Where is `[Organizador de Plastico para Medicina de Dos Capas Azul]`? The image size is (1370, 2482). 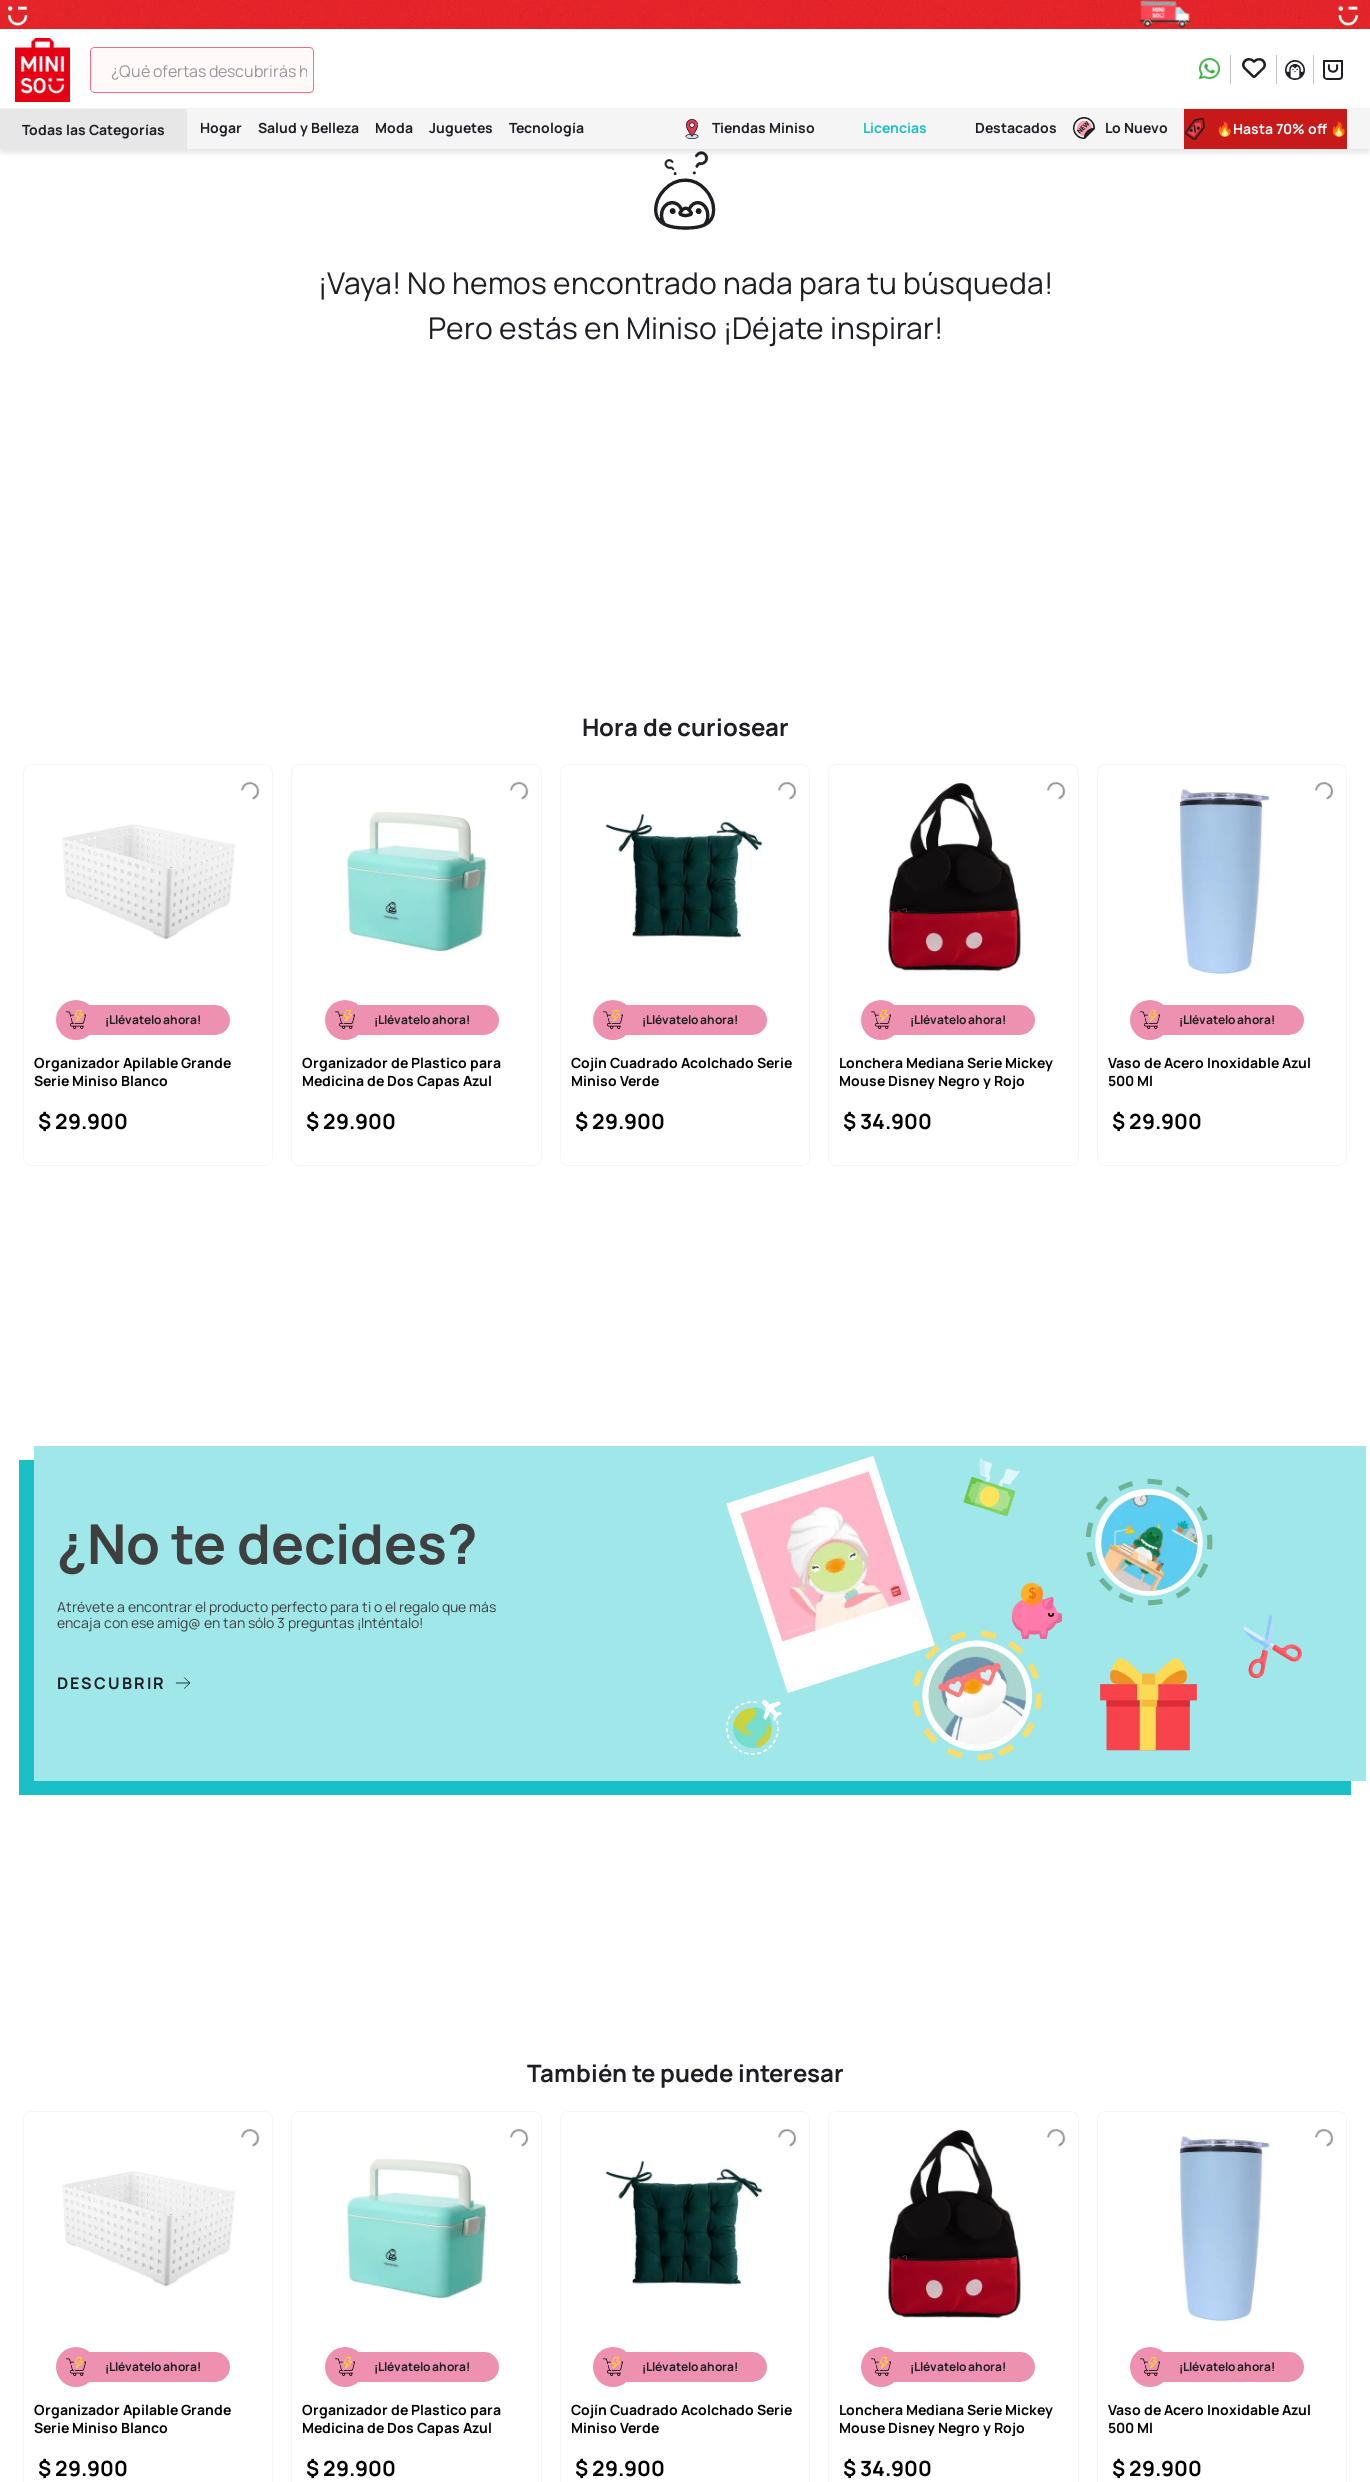
[Organizador de Plastico para Medicina de Dos Capas Azul] is located at coordinates (416, 965).